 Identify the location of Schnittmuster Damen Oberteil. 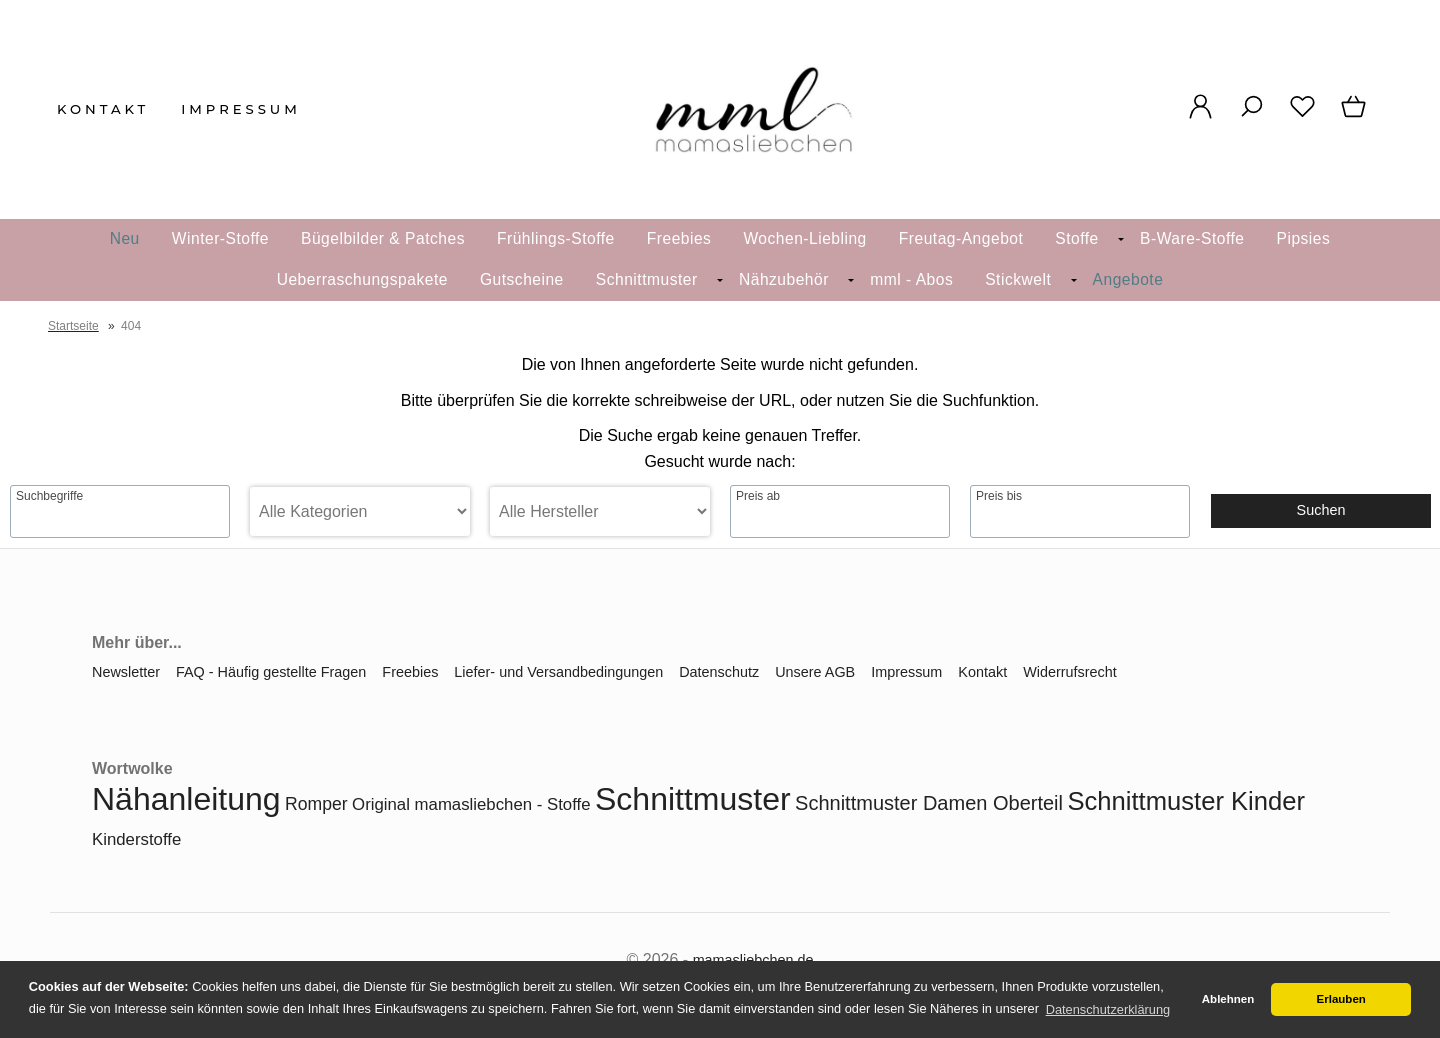
(929, 803).